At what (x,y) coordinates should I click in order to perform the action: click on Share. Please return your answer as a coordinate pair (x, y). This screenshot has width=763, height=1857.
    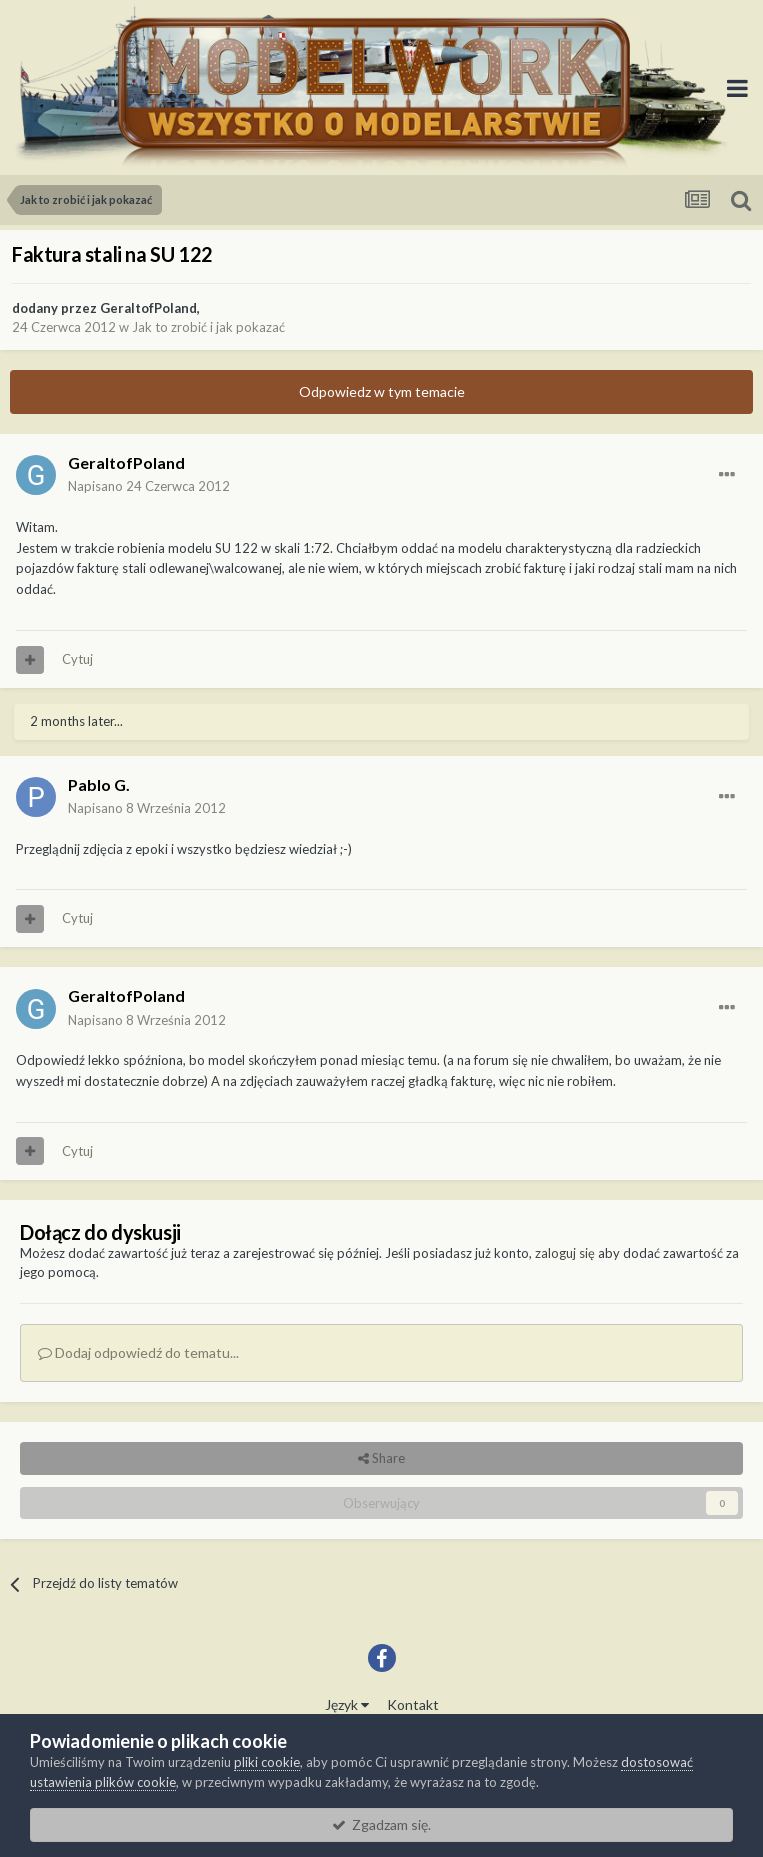
    Looking at the image, I should click on (381, 1458).